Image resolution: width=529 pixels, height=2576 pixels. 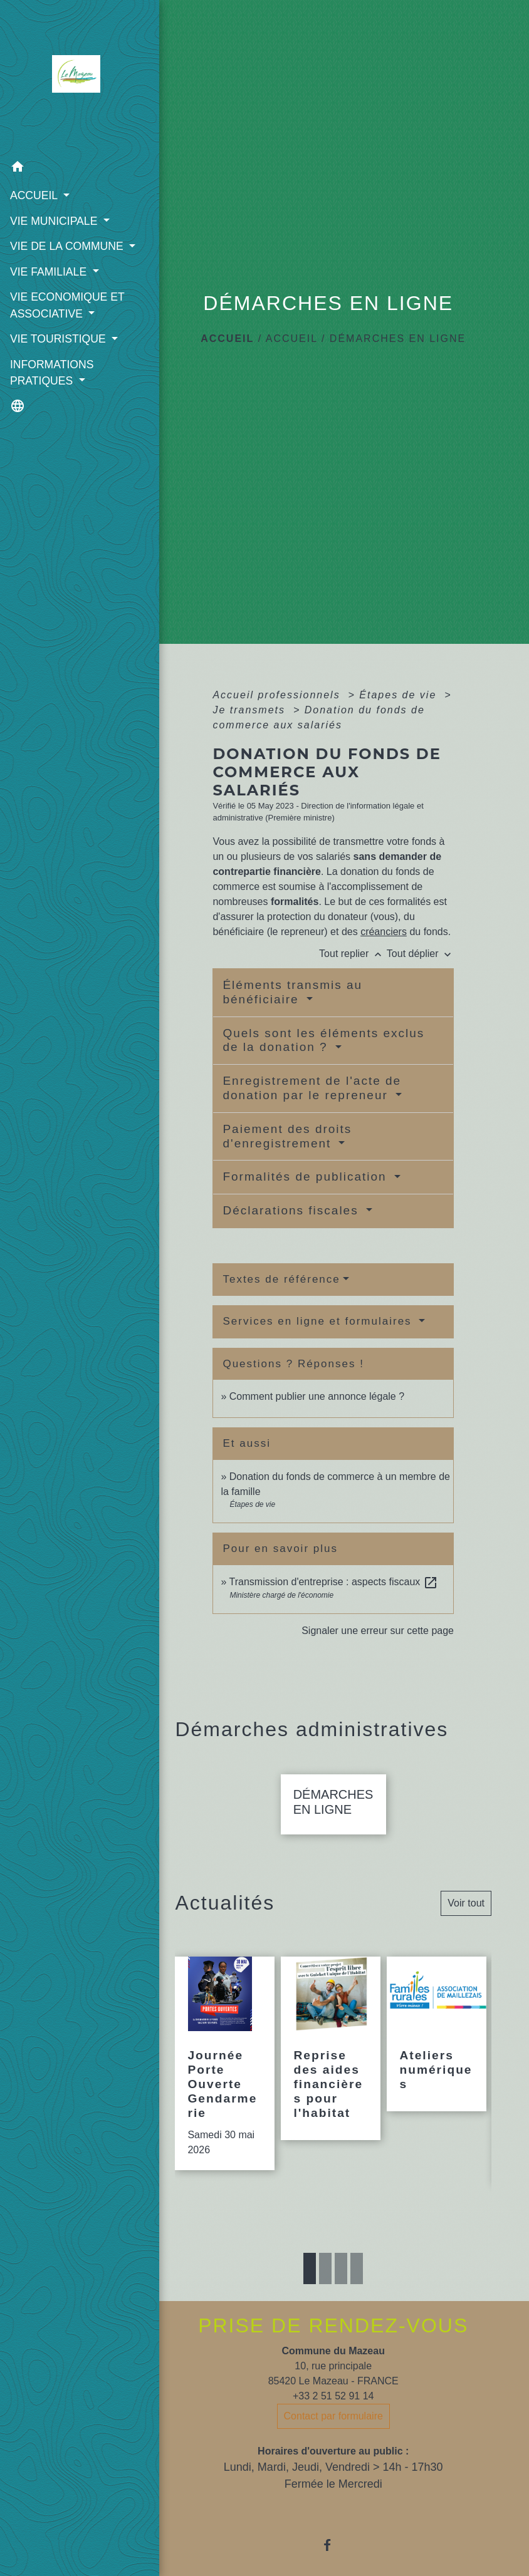 What do you see at coordinates (333, 2340) in the screenshot?
I see `PRISE DE RENDEZ-VOUS` at bounding box center [333, 2340].